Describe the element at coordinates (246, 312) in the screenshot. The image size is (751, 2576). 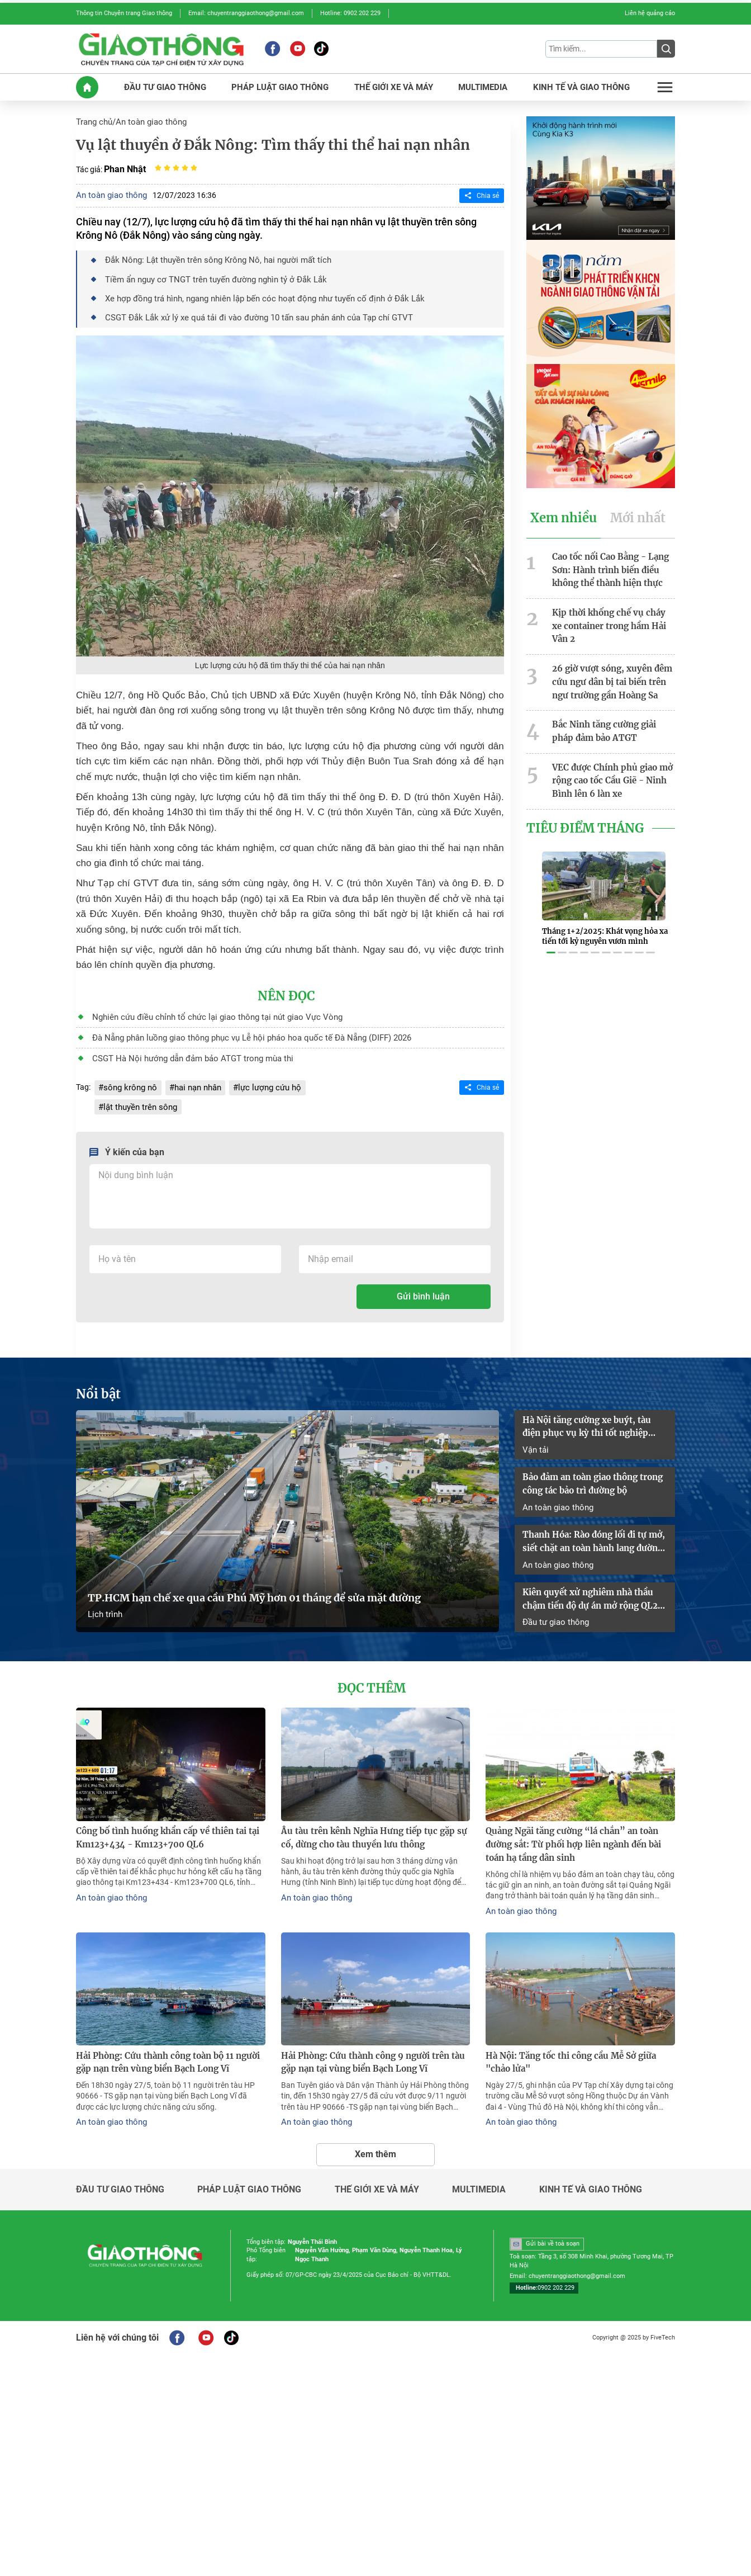
I see `CSGT Đắk Lắk xử lý xe quá tải đi vào đường 10 tấn sau phản ánh của Tạp chí GTVT` at that location.